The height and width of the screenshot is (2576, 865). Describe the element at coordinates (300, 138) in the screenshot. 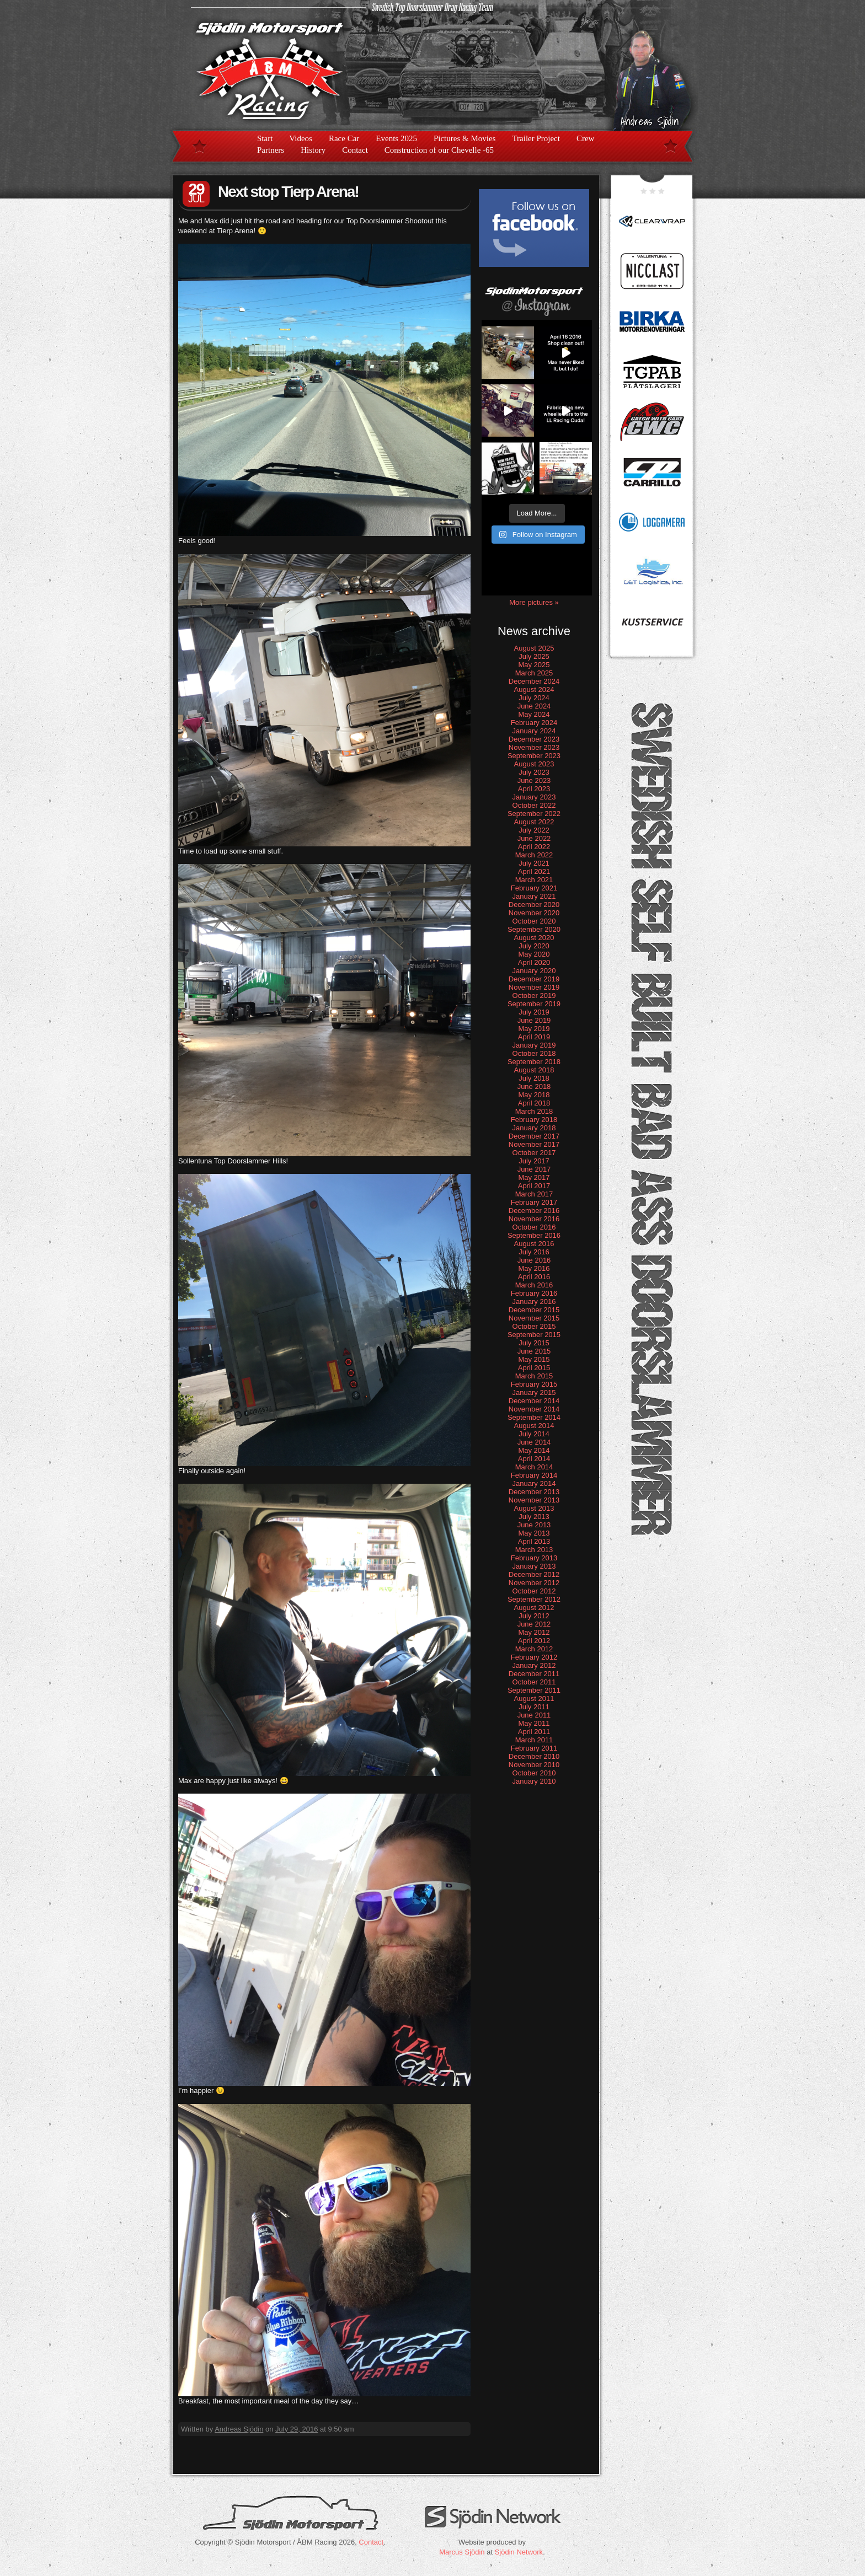

I see `Videos` at that location.